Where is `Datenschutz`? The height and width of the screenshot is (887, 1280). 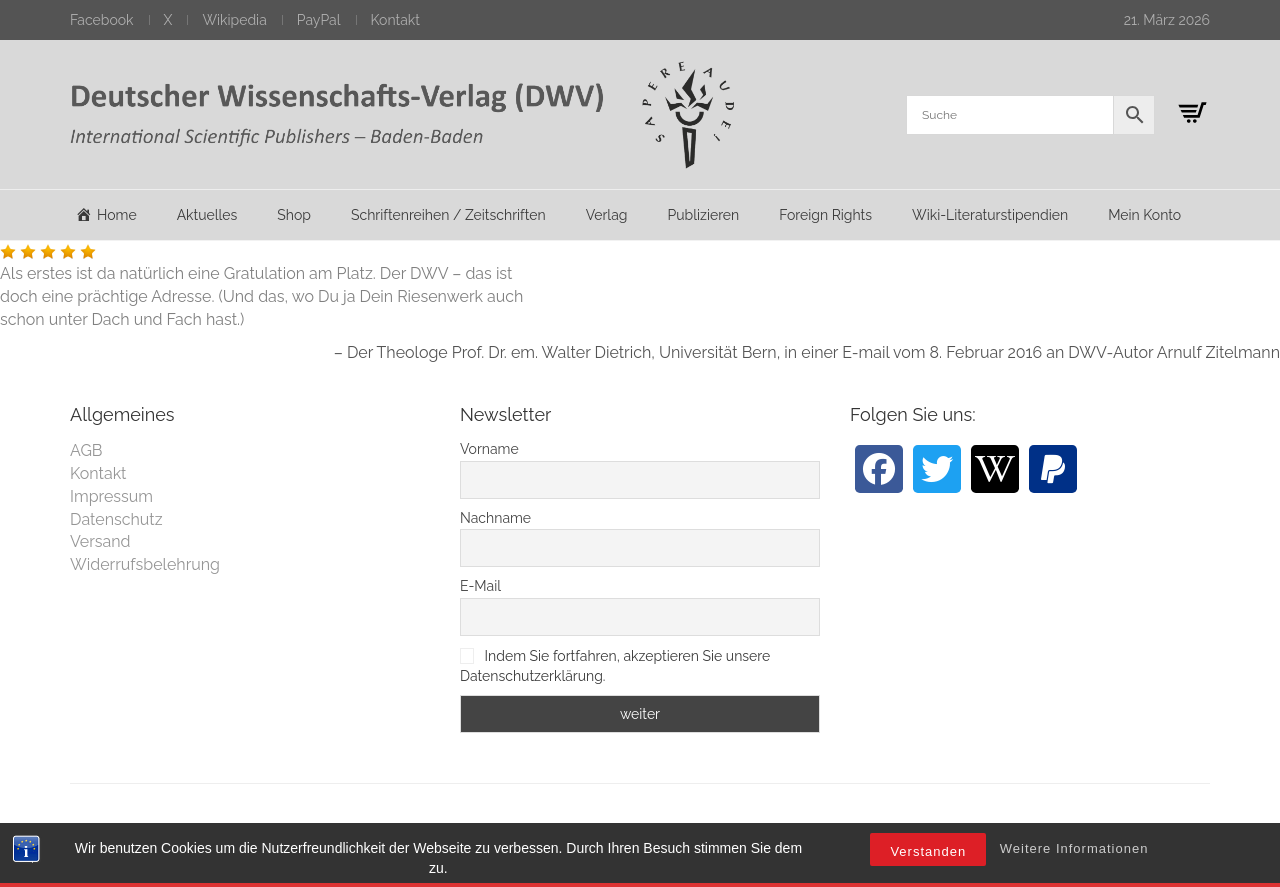
Datenschutz is located at coordinates (116, 519).